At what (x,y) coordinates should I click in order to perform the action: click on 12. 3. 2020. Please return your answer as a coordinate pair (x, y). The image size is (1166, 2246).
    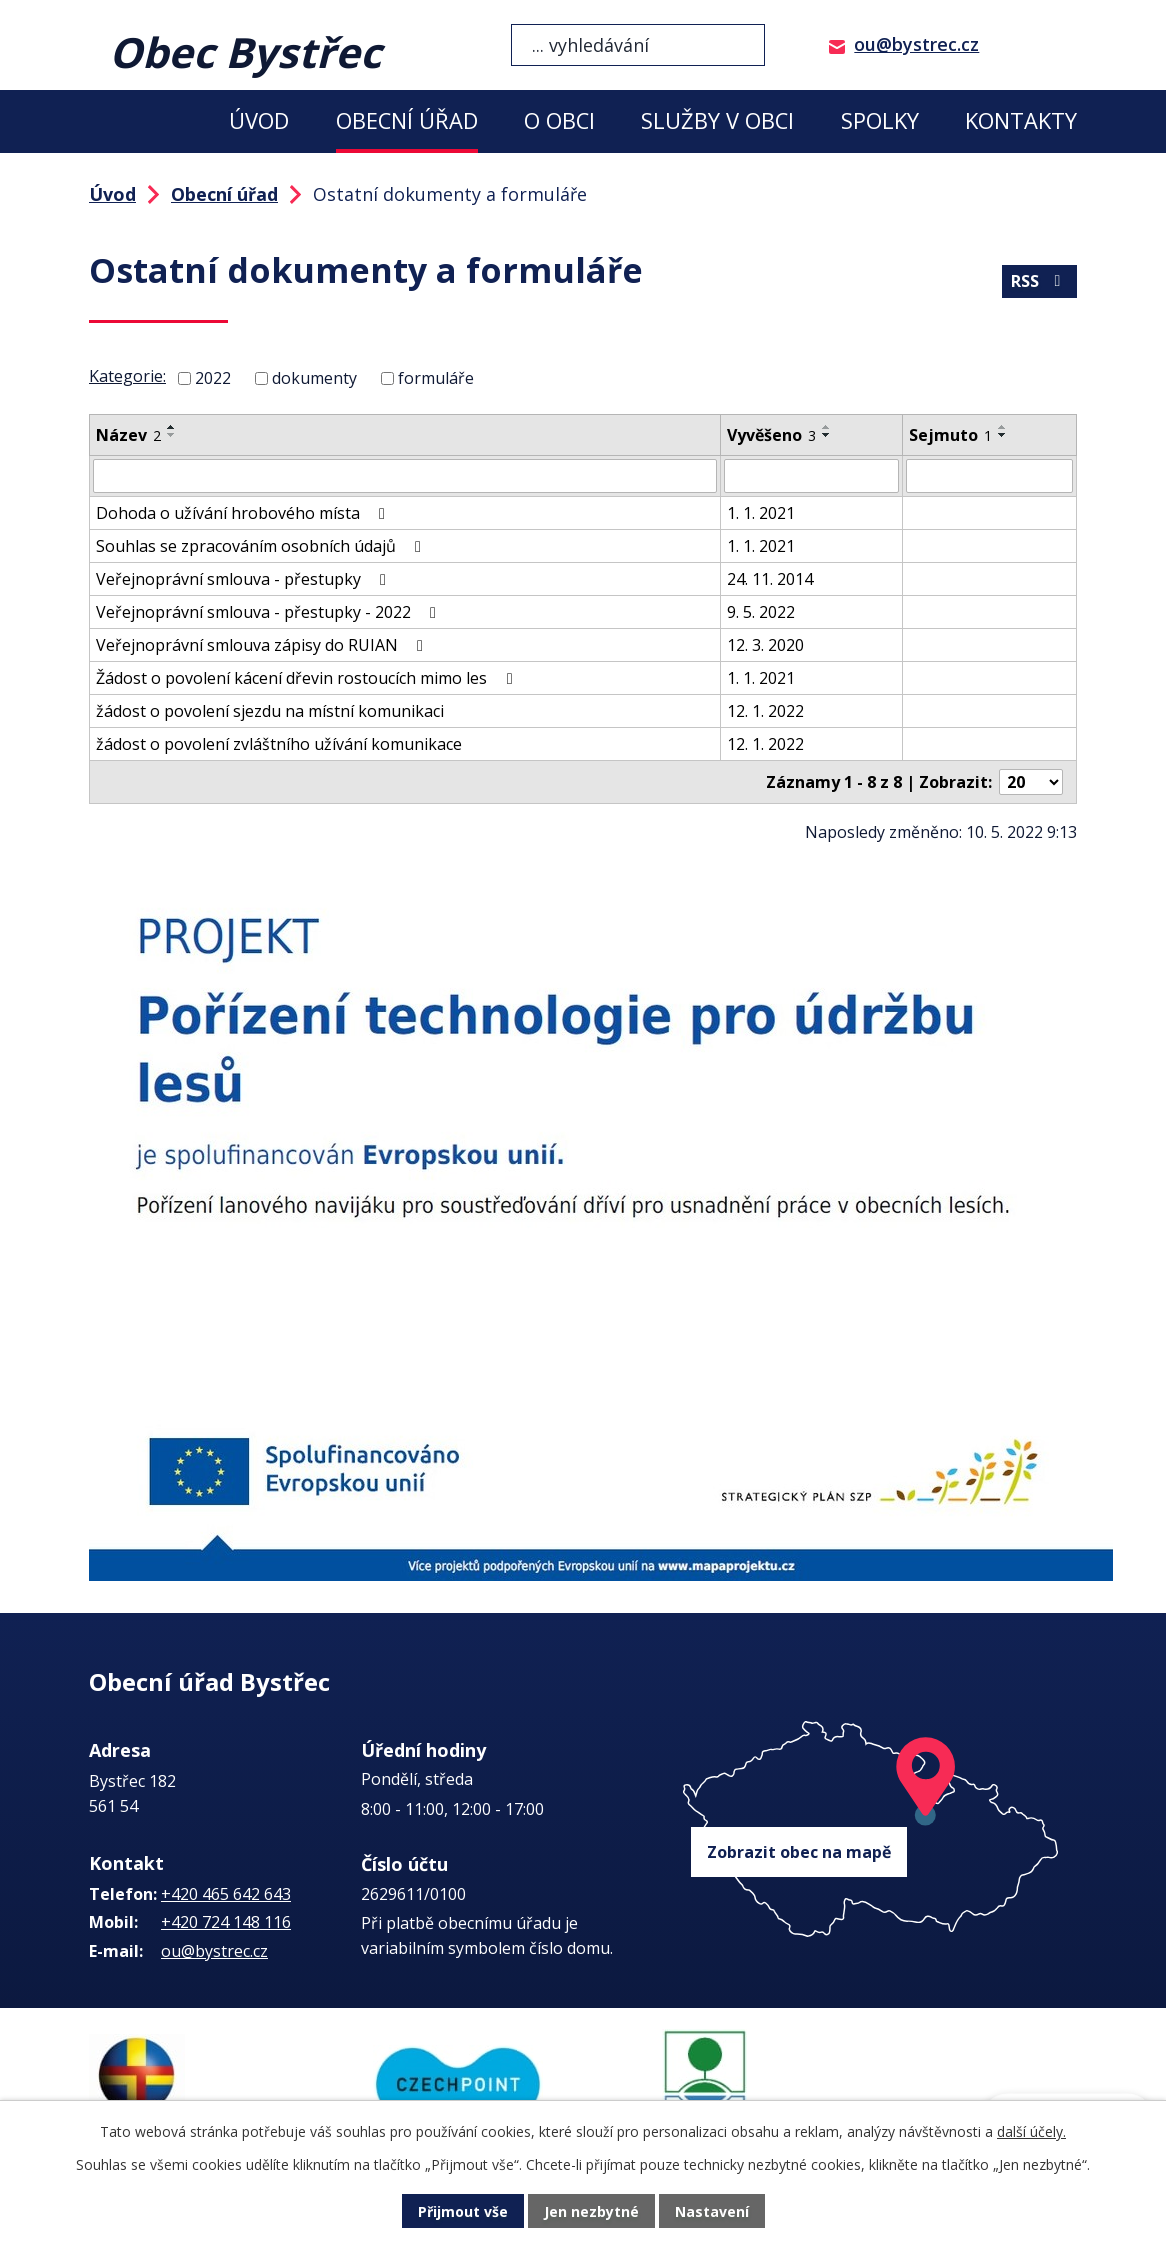
    Looking at the image, I should click on (765, 645).